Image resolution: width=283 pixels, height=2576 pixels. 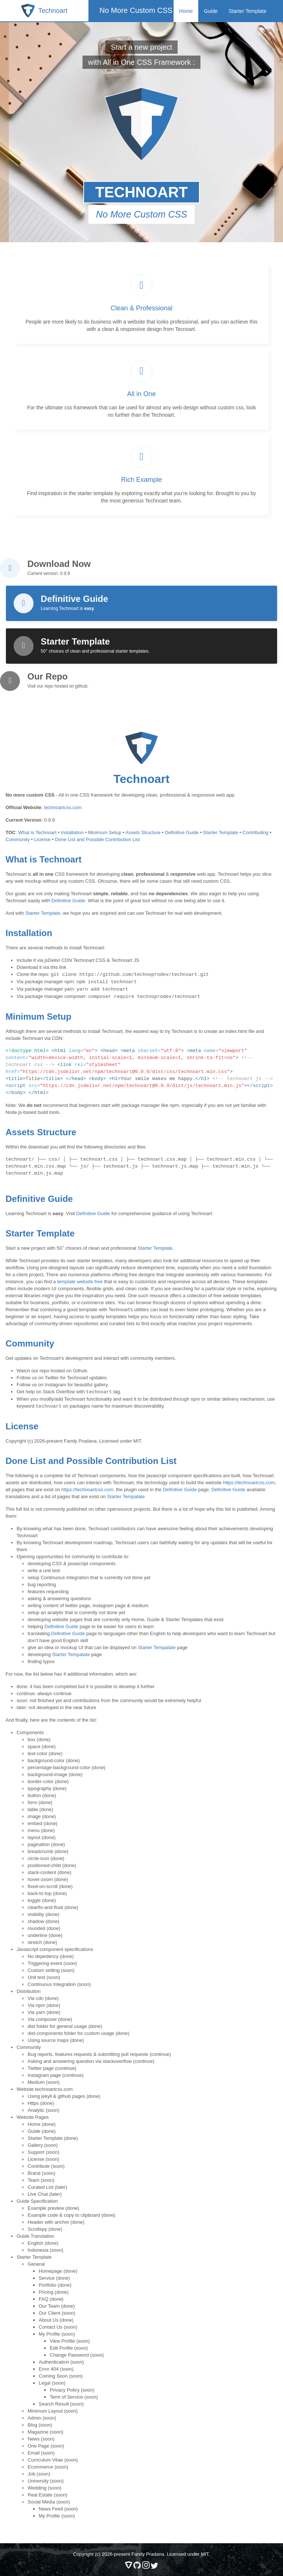 What do you see at coordinates (18, 839) in the screenshot?
I see `Community` at bounding box center [18, 839].